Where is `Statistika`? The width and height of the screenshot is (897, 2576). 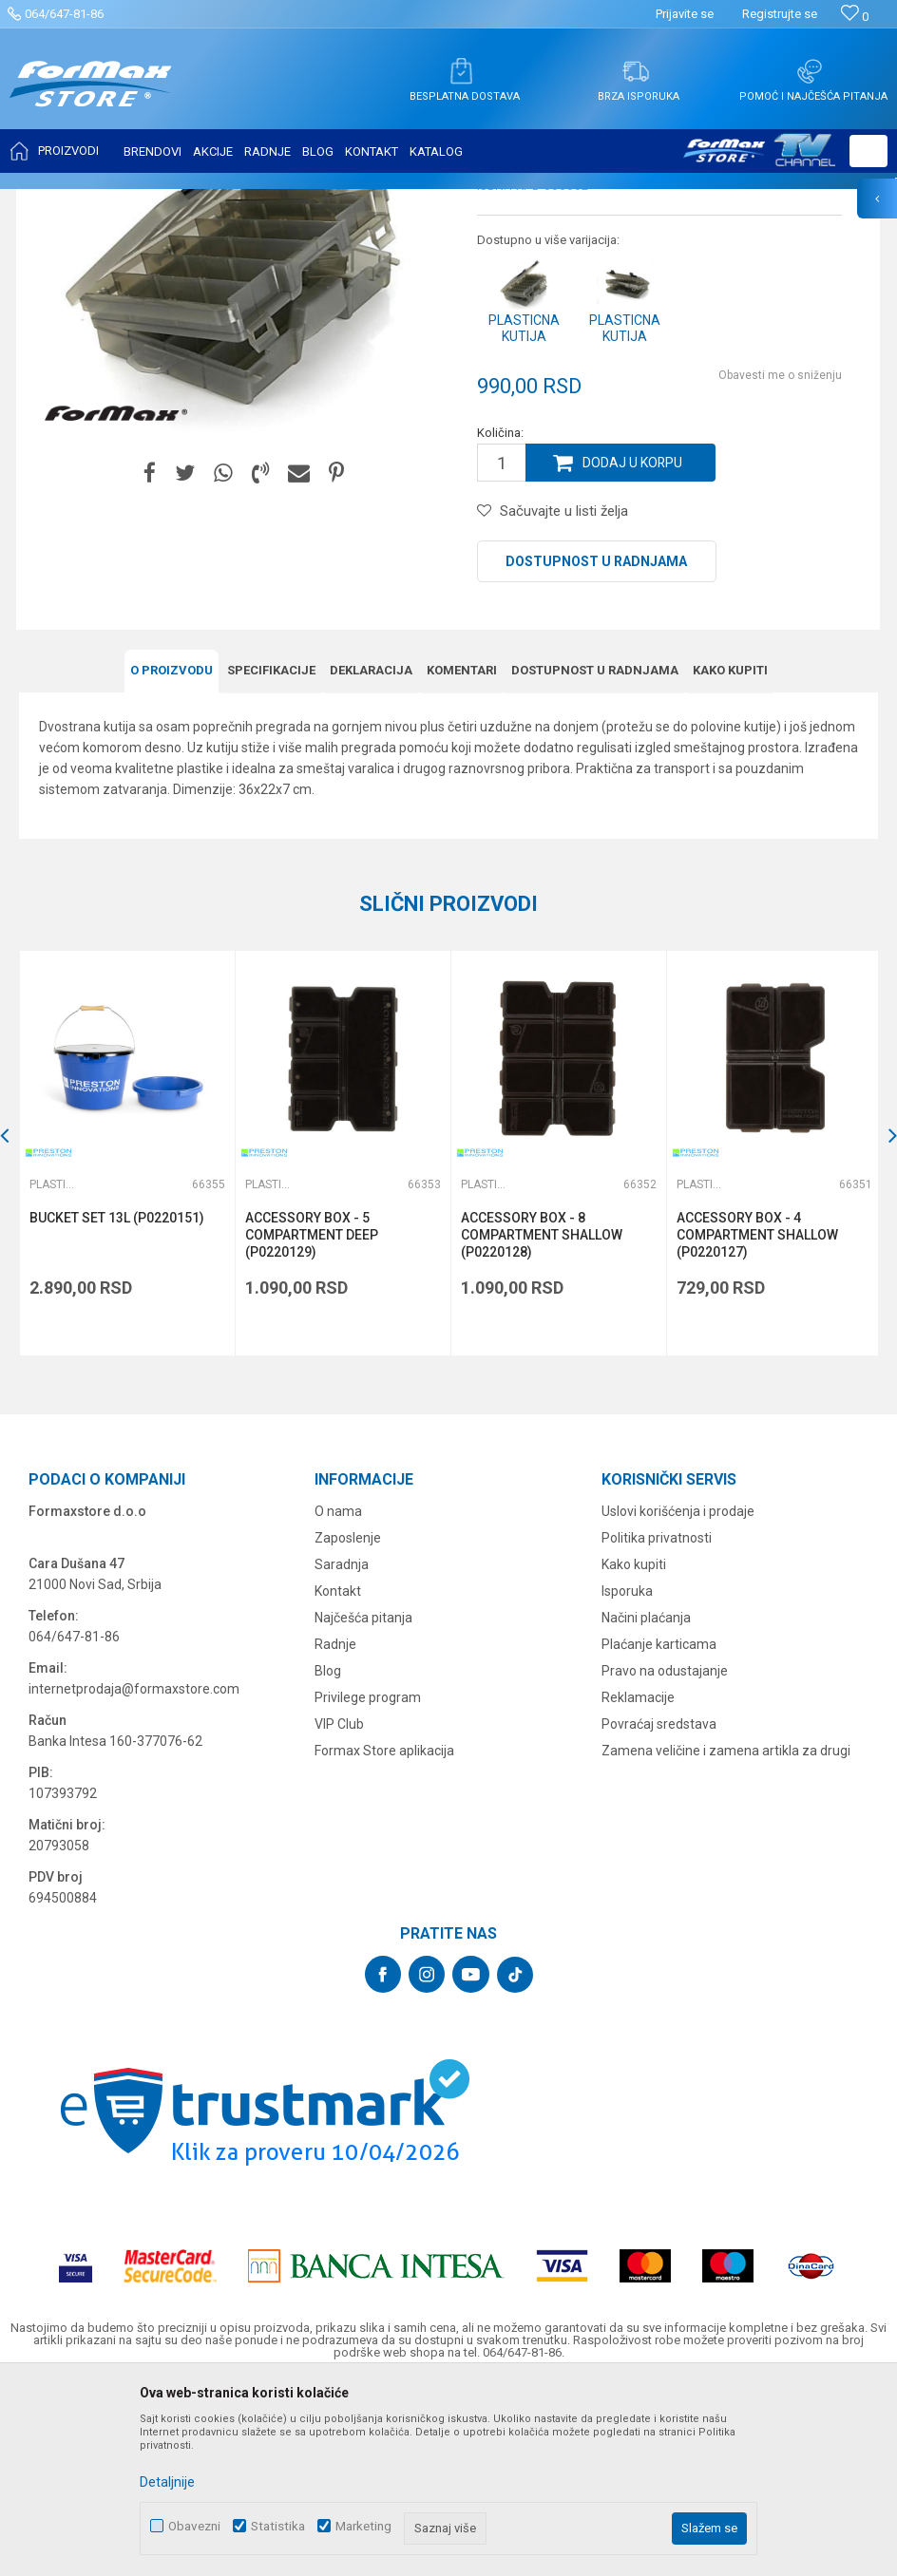 Statistika is located at coordinates (278, 2526).